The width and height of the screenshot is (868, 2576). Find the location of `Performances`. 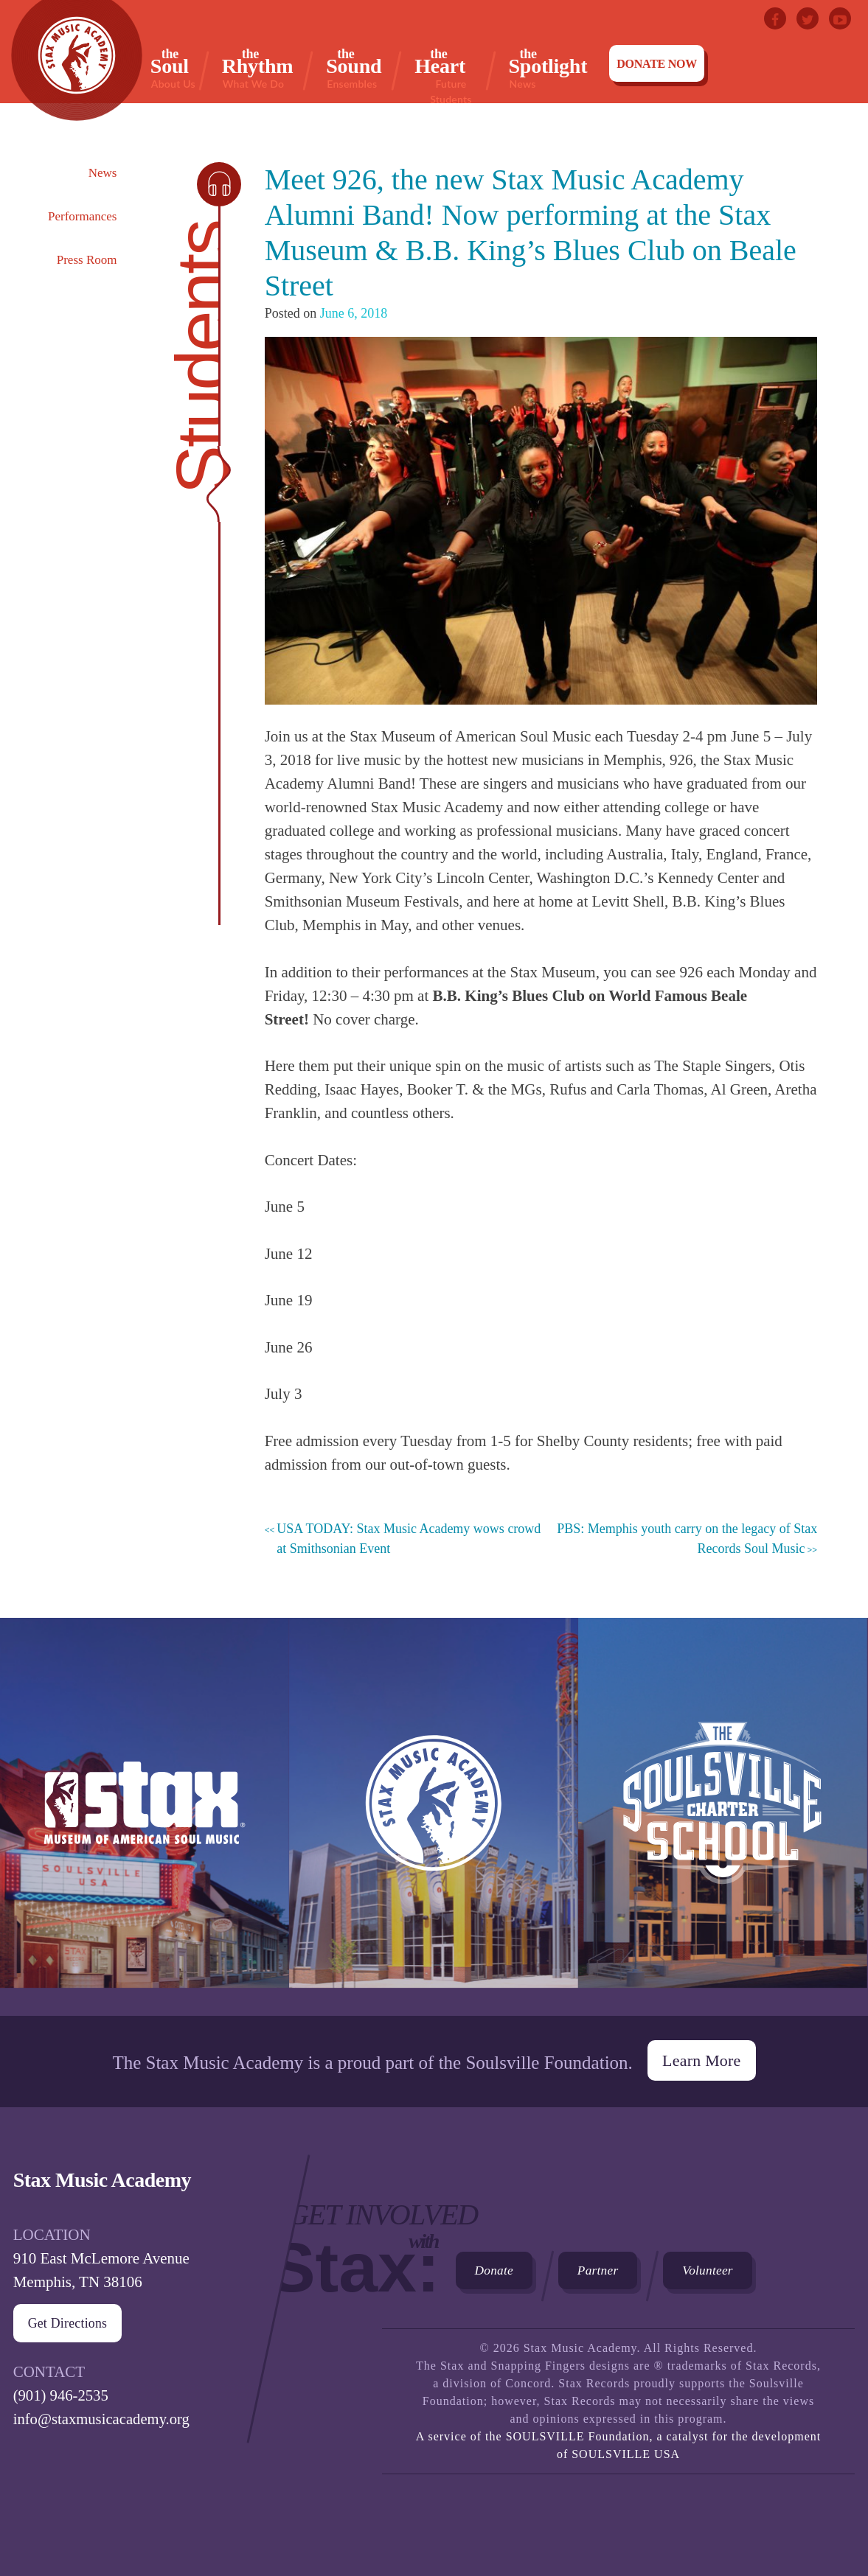

Performances is located at coordinates (82, 216).